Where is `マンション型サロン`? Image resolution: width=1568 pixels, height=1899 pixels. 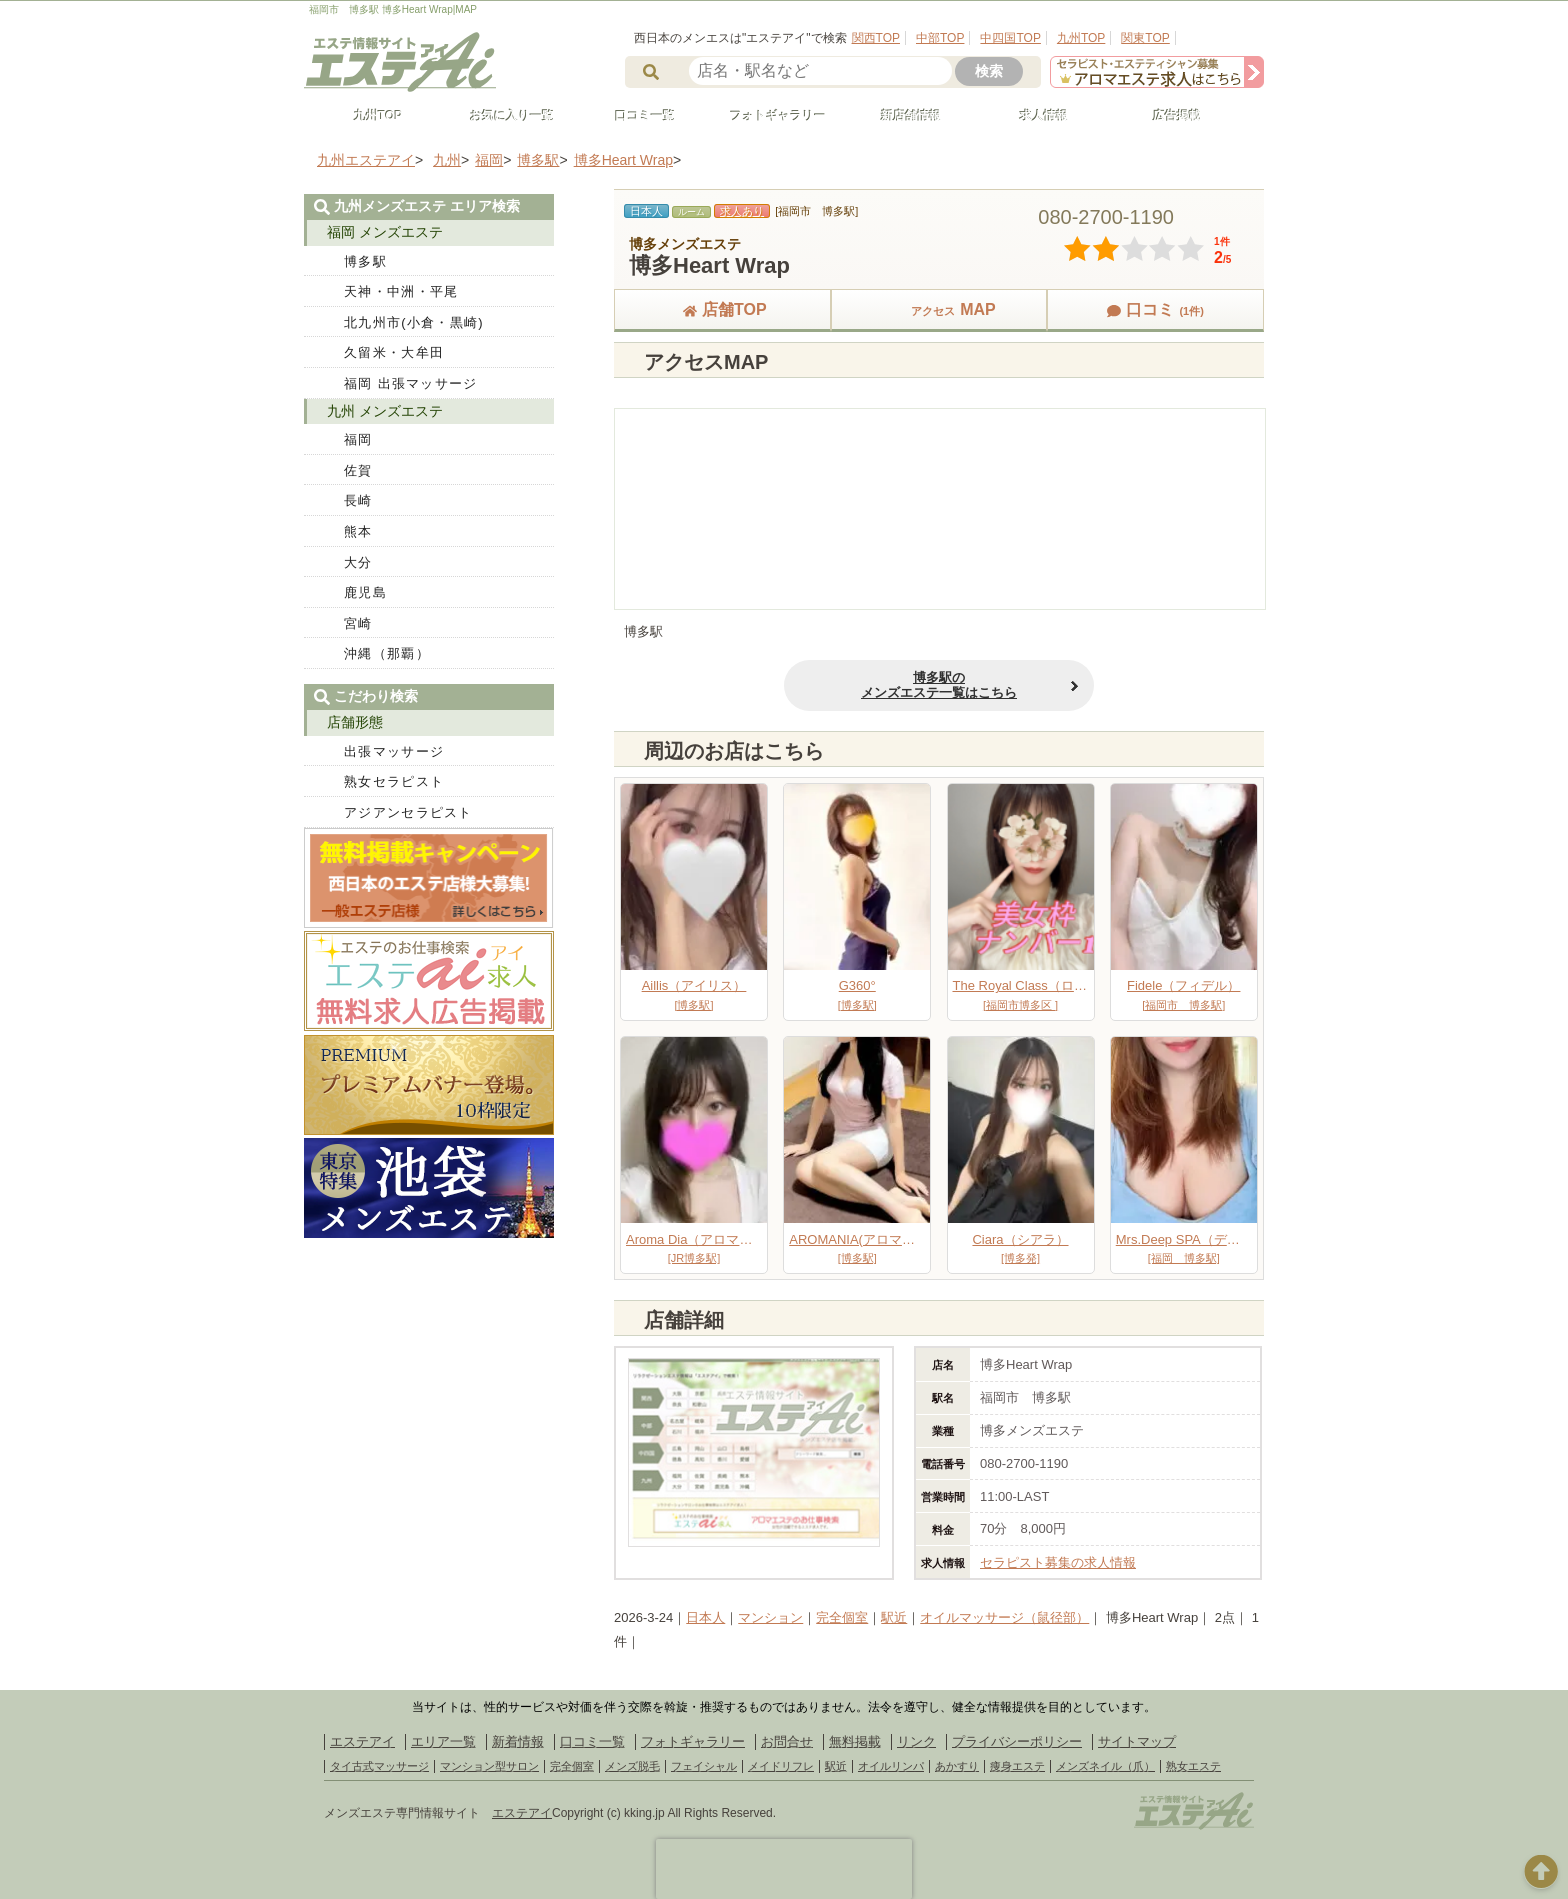 マンション型サロン is located at coordinates (489, 1766).